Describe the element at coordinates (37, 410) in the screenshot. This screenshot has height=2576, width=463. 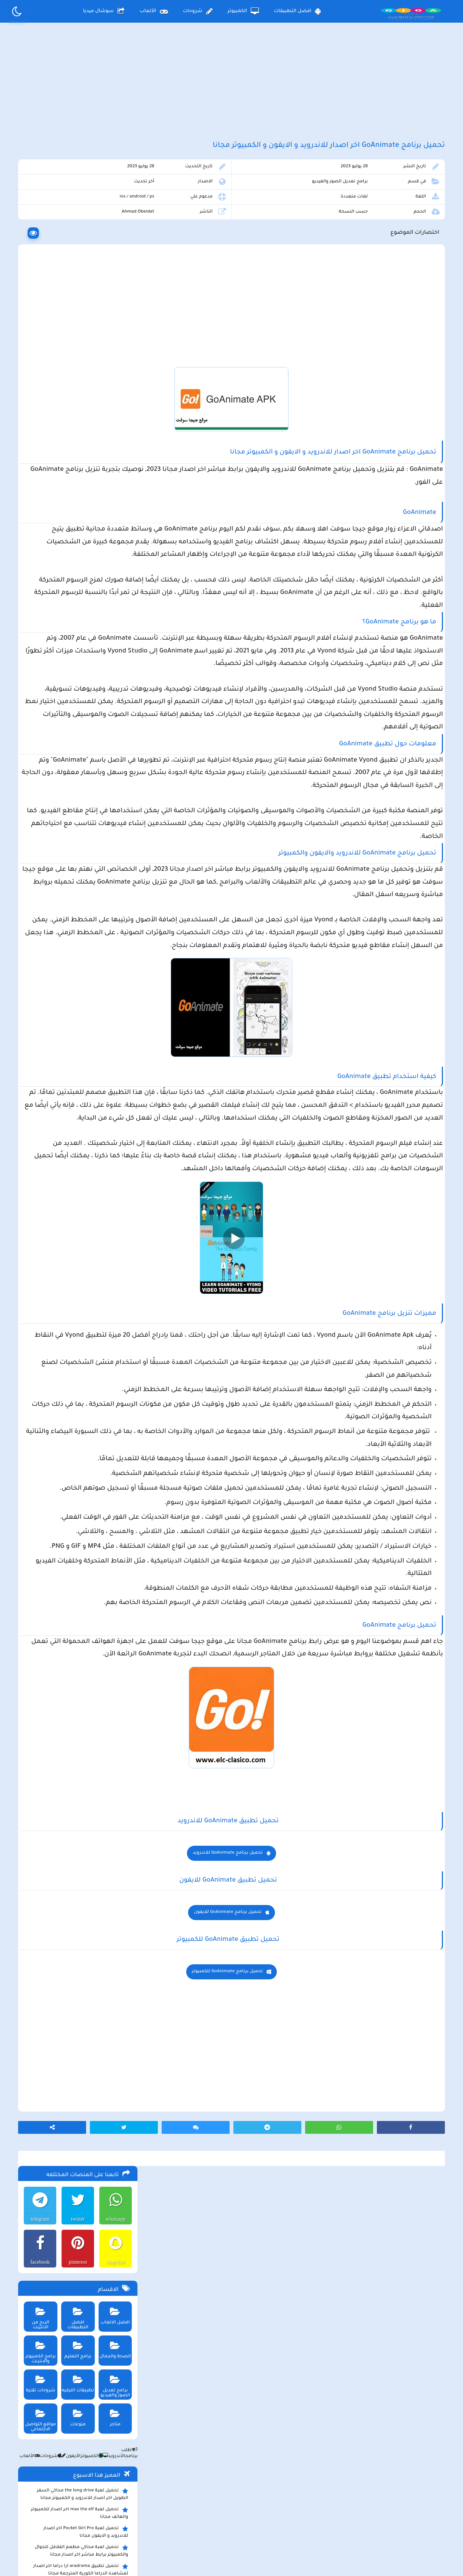
I see `مواقع التواصل الاجتماعي` at that location.